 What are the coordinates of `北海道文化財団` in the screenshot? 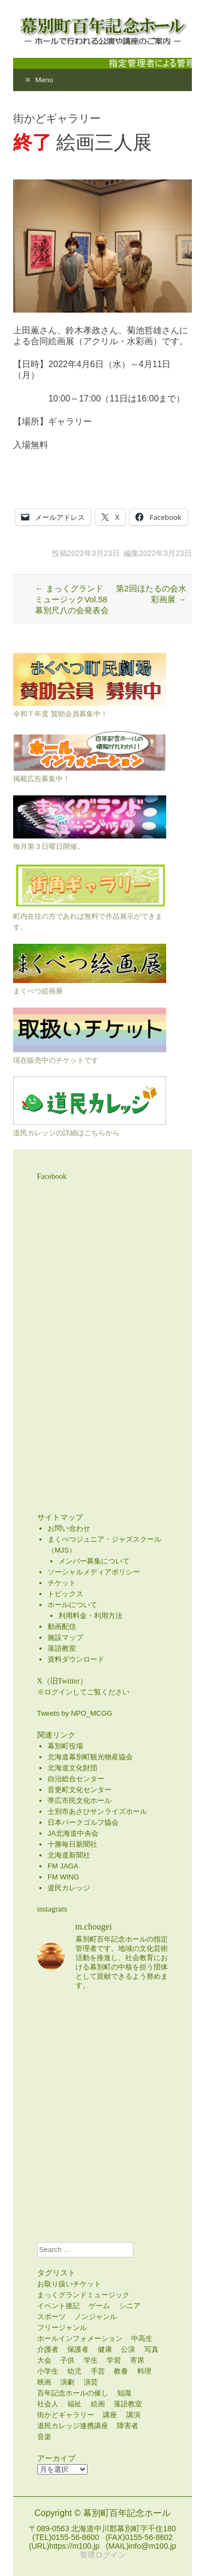 It's located at (72, 1768).